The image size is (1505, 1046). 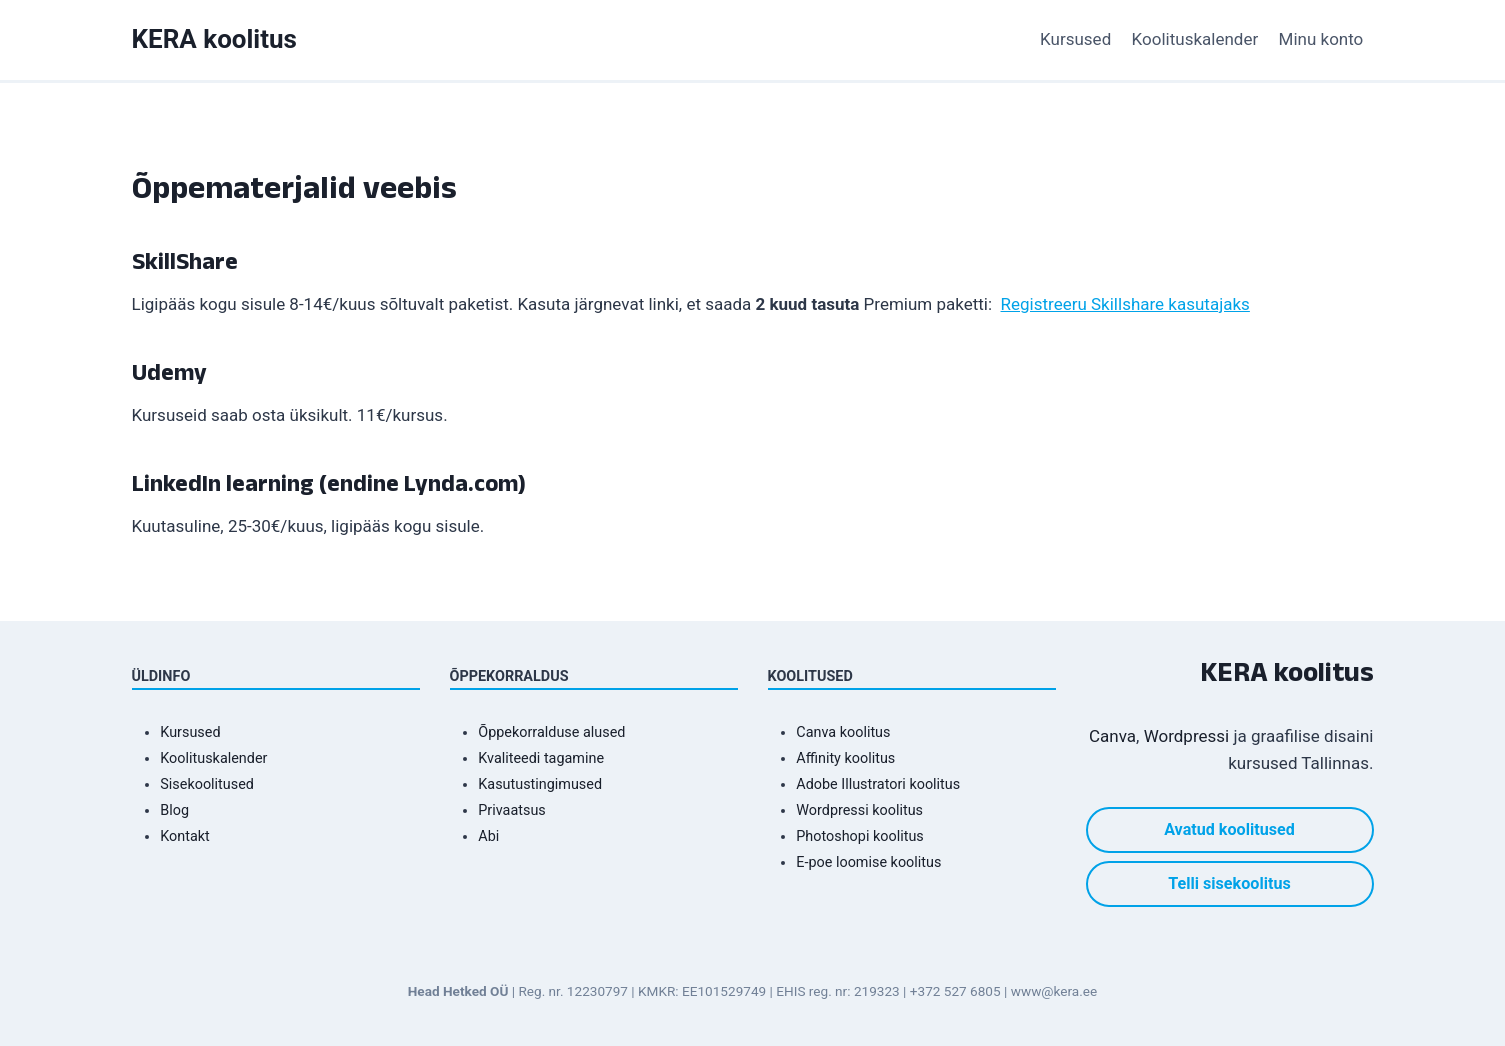 I want to click on E-poe loomise koolitus, so click(x=868, y=862).